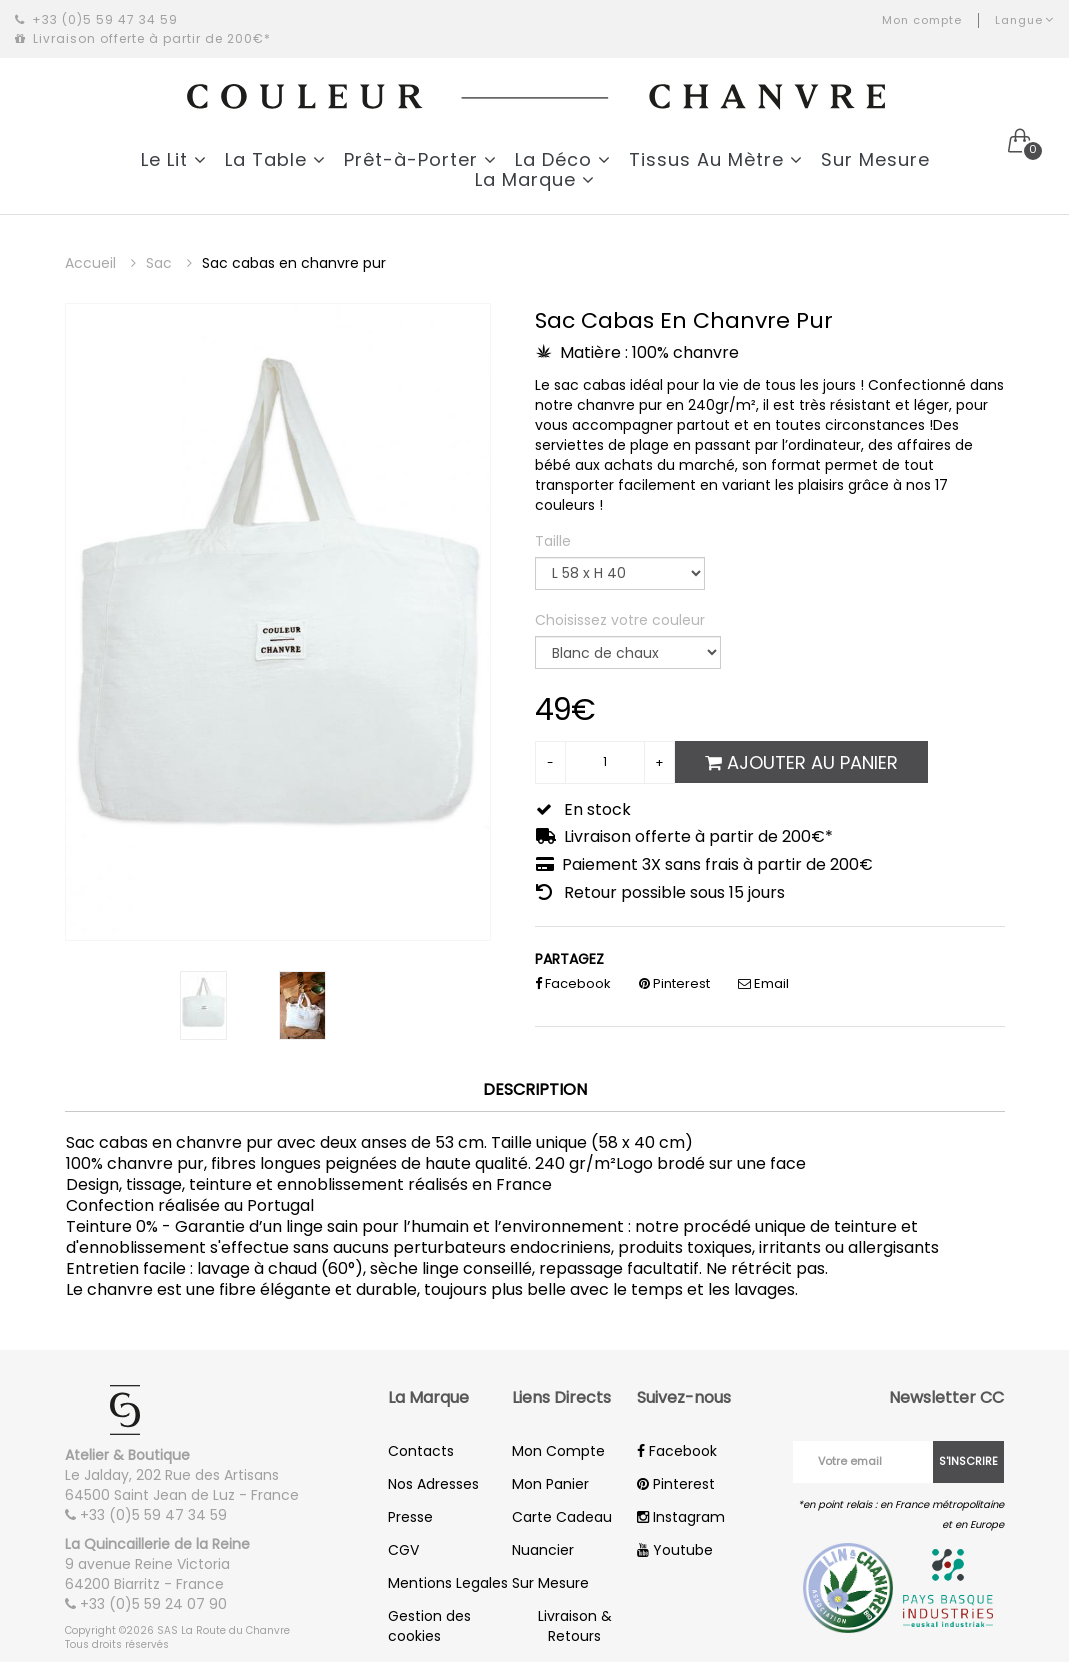 Image resolution: width=1069 pixels, height=1662 pixels. Describe the element at coordinates (968, 1461) in the screenshot. I see `S'inscrire` at that location.